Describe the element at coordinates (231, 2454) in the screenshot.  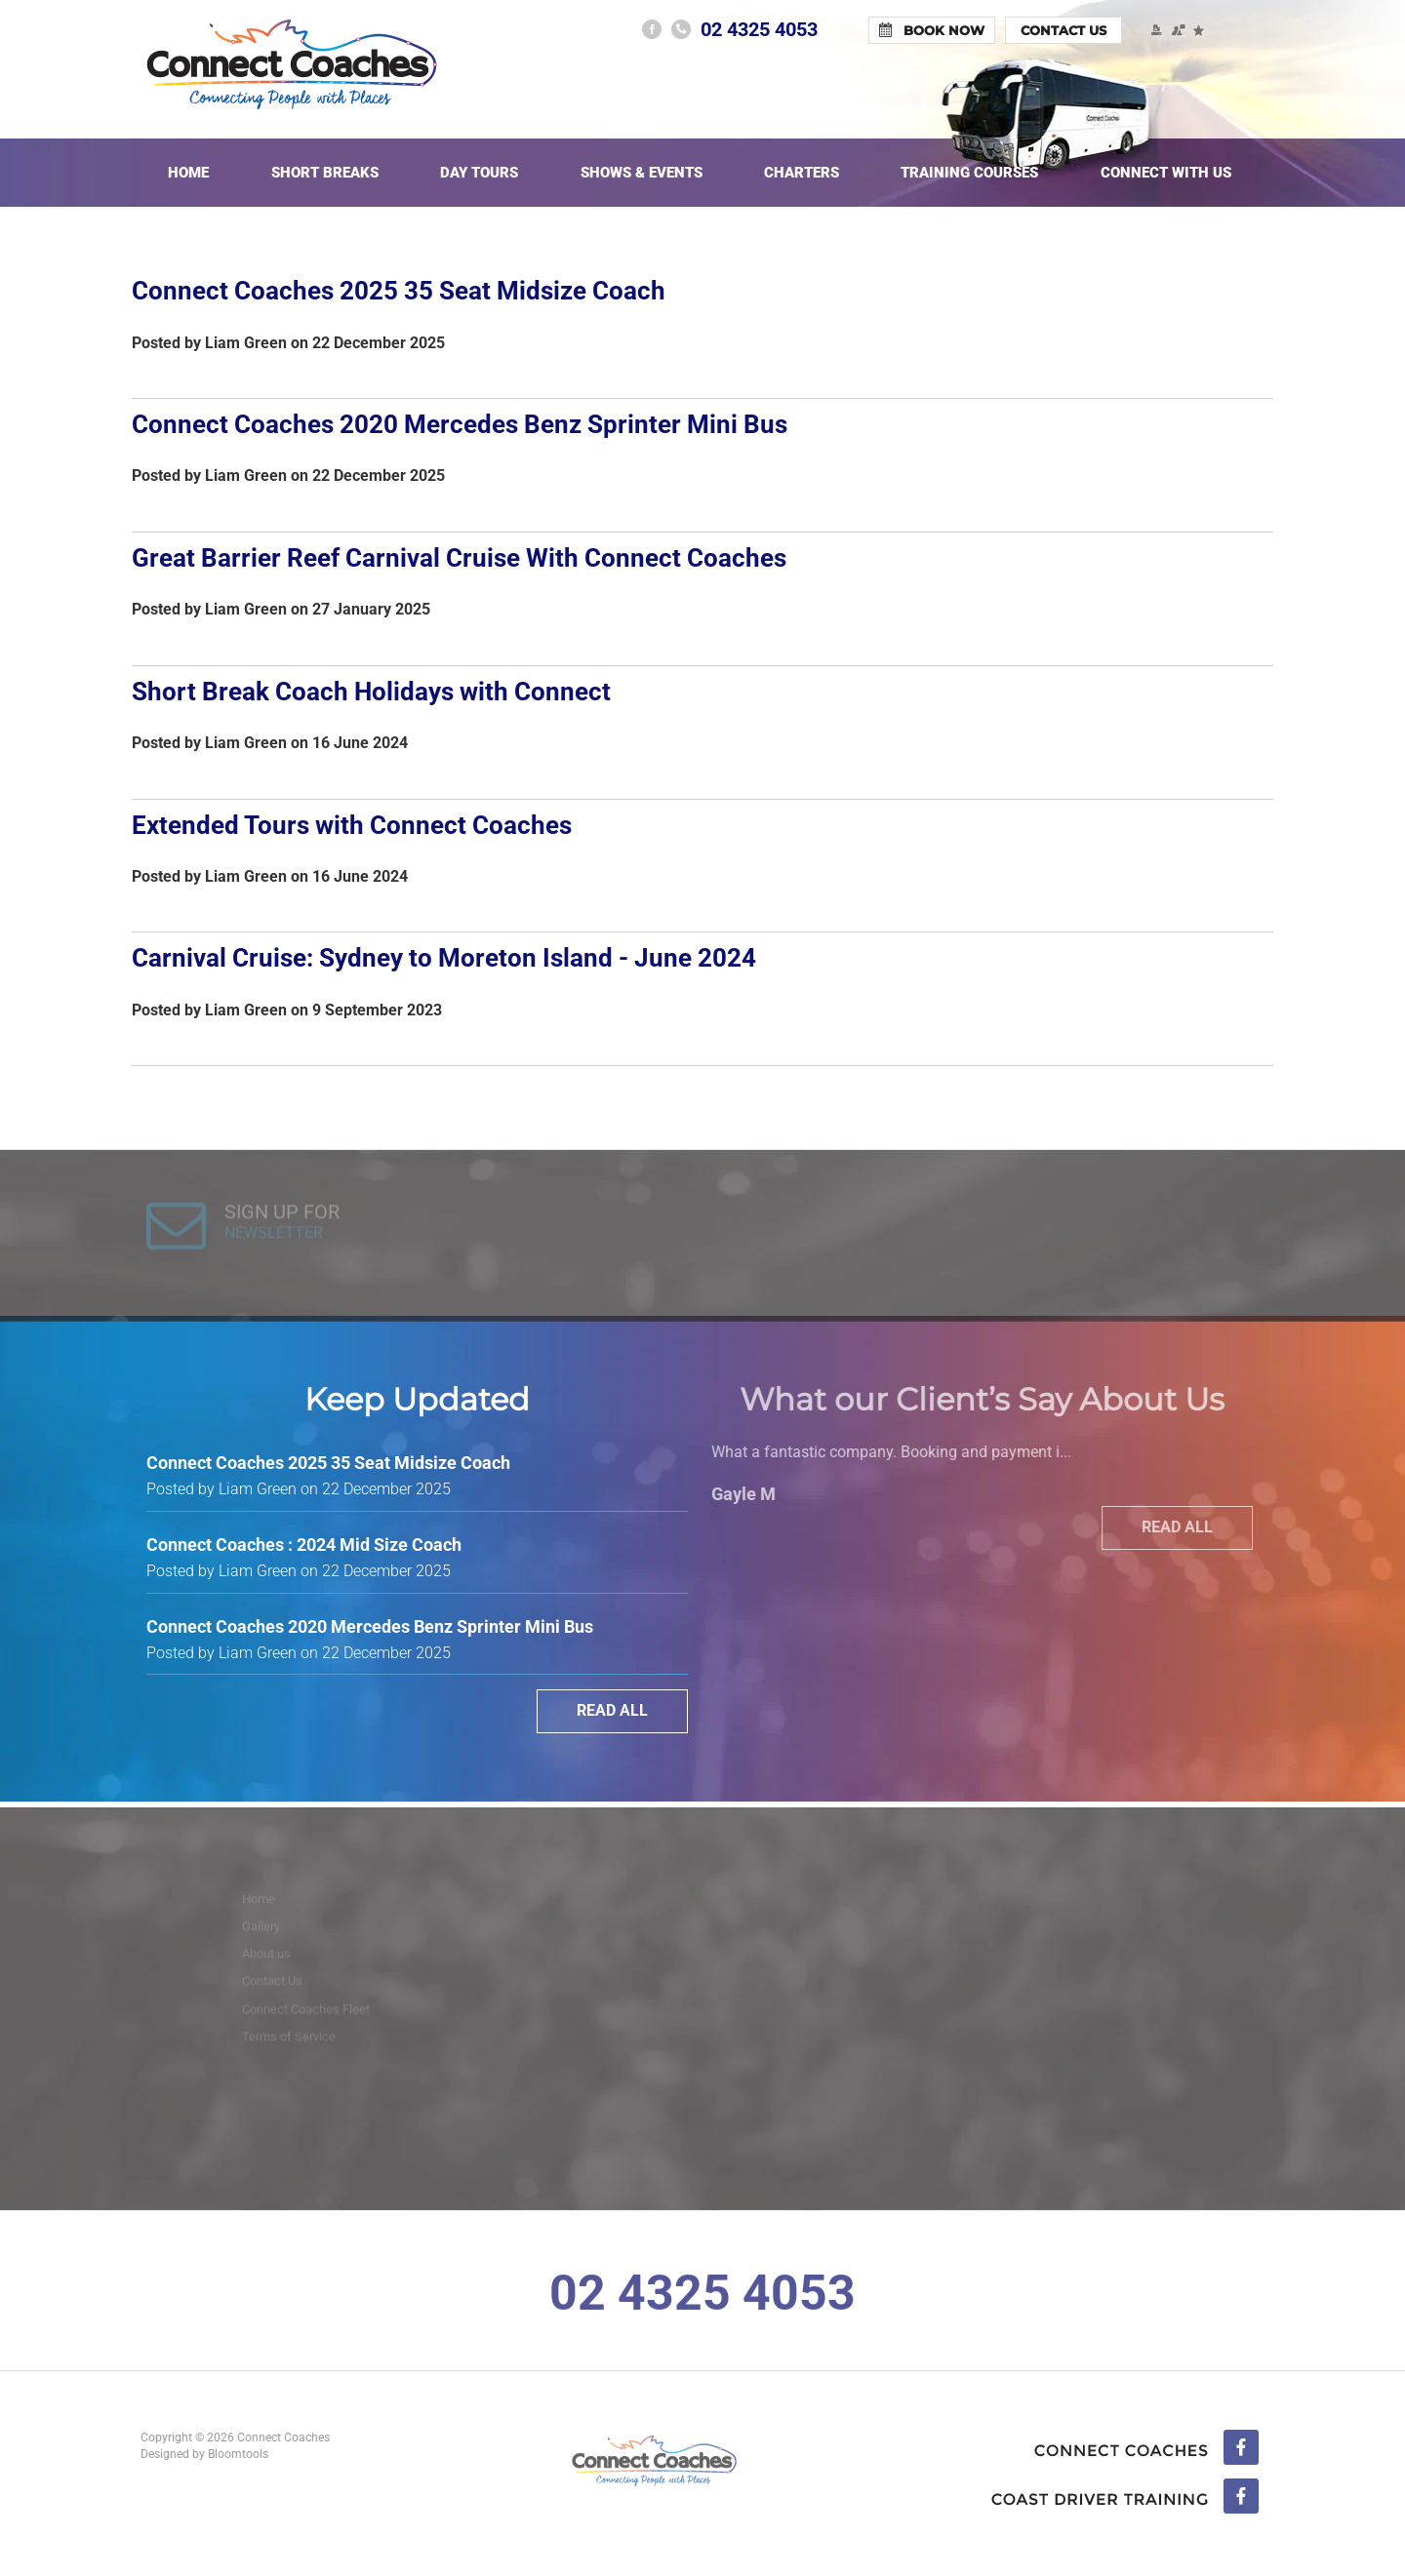
I see `Bloomtools` at that location.